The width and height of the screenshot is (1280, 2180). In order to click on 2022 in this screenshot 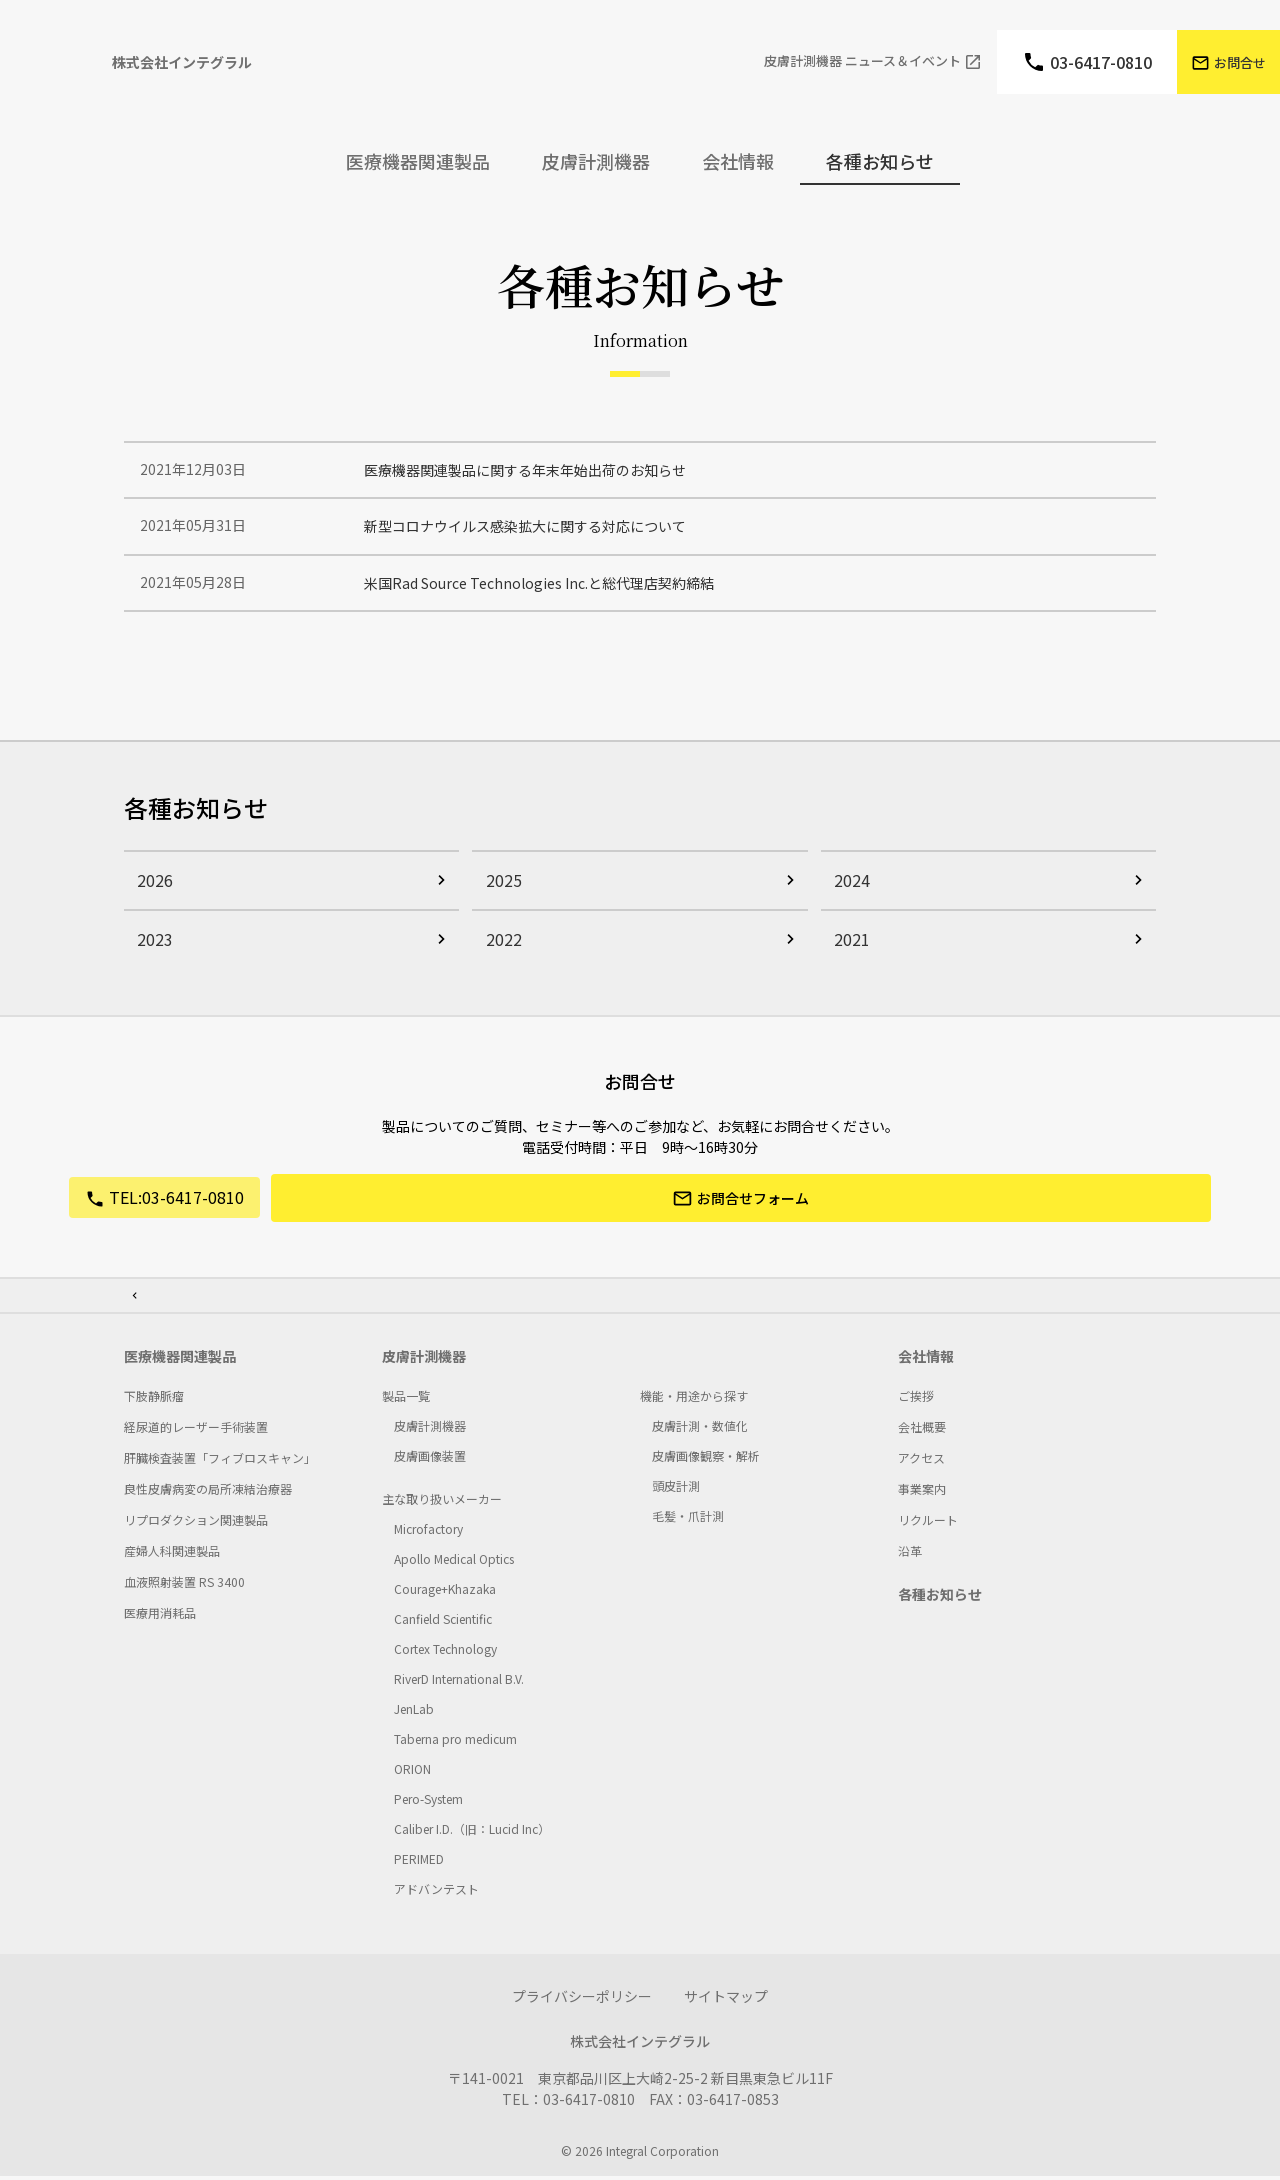, I will do `click(498, 949)`.